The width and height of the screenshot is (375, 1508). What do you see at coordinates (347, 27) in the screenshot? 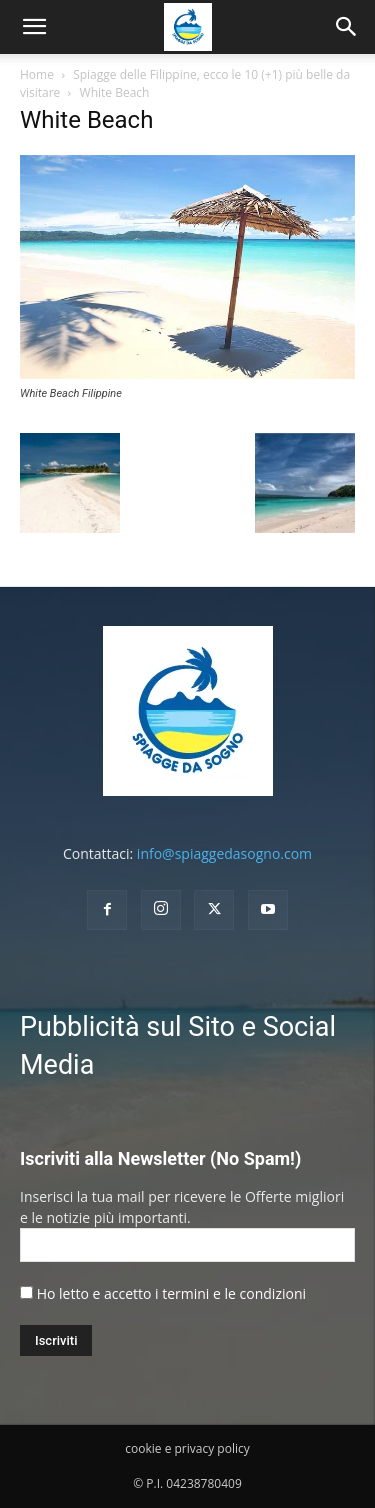
I see `[button]` at bounding box center [347, 27].